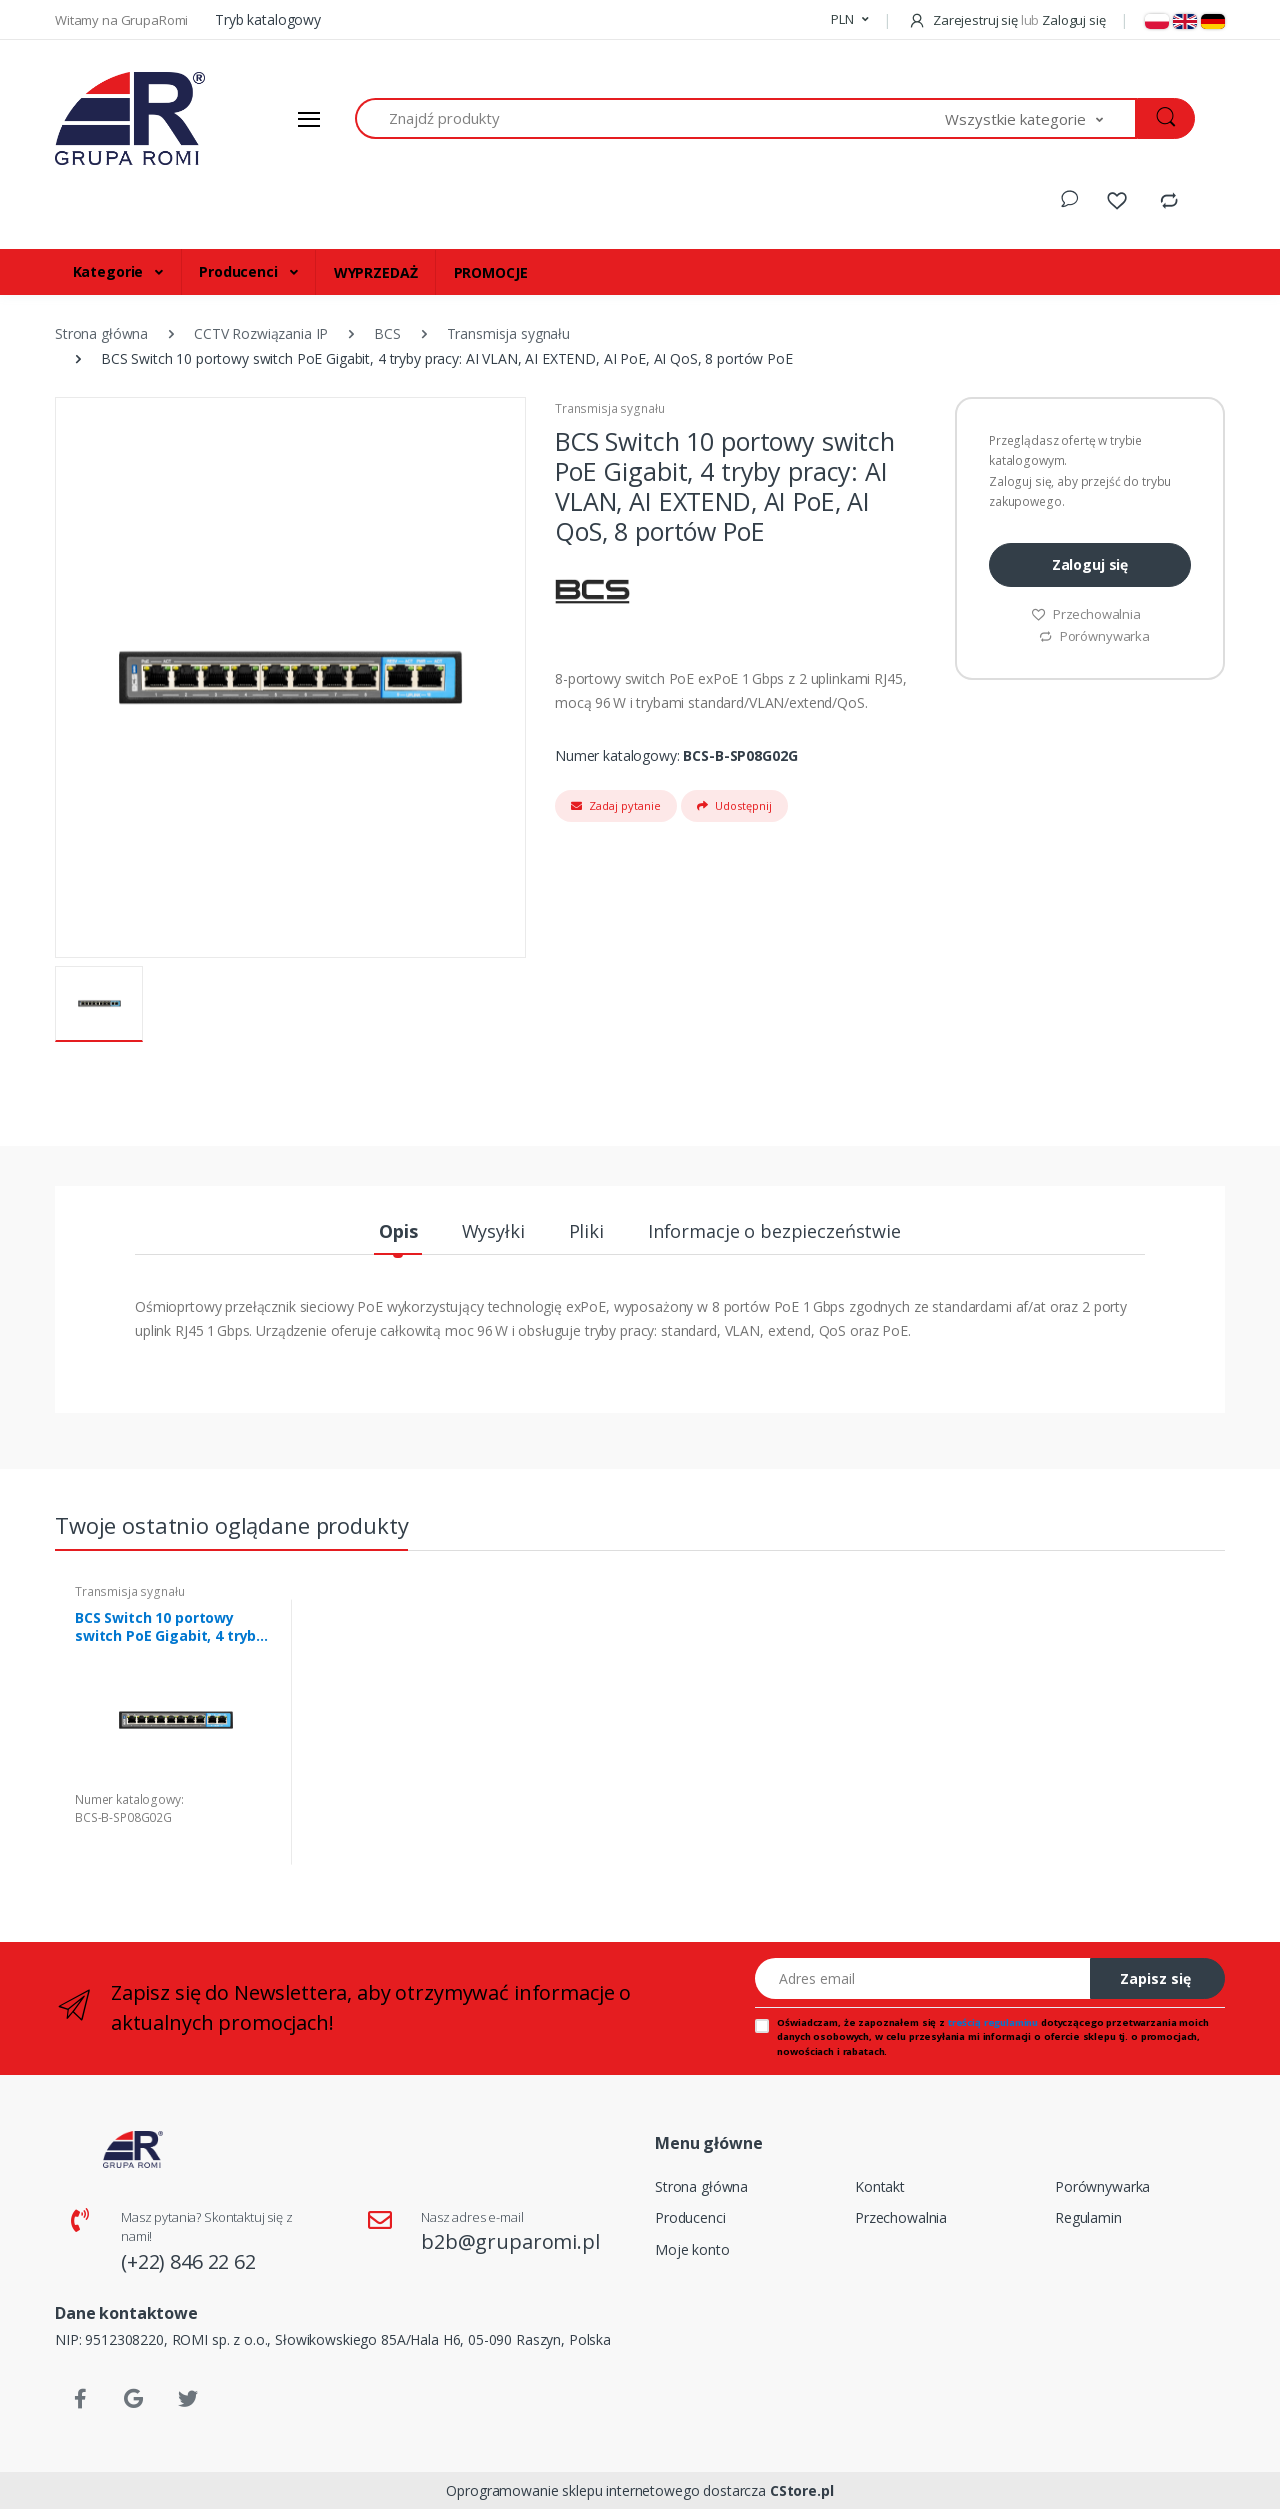 This screenshot has width=1280, height=2509. What do you see at coordinates (692, 2249) in the screenshot?
I see `Moje konto` at bounding box center [692, 2249].